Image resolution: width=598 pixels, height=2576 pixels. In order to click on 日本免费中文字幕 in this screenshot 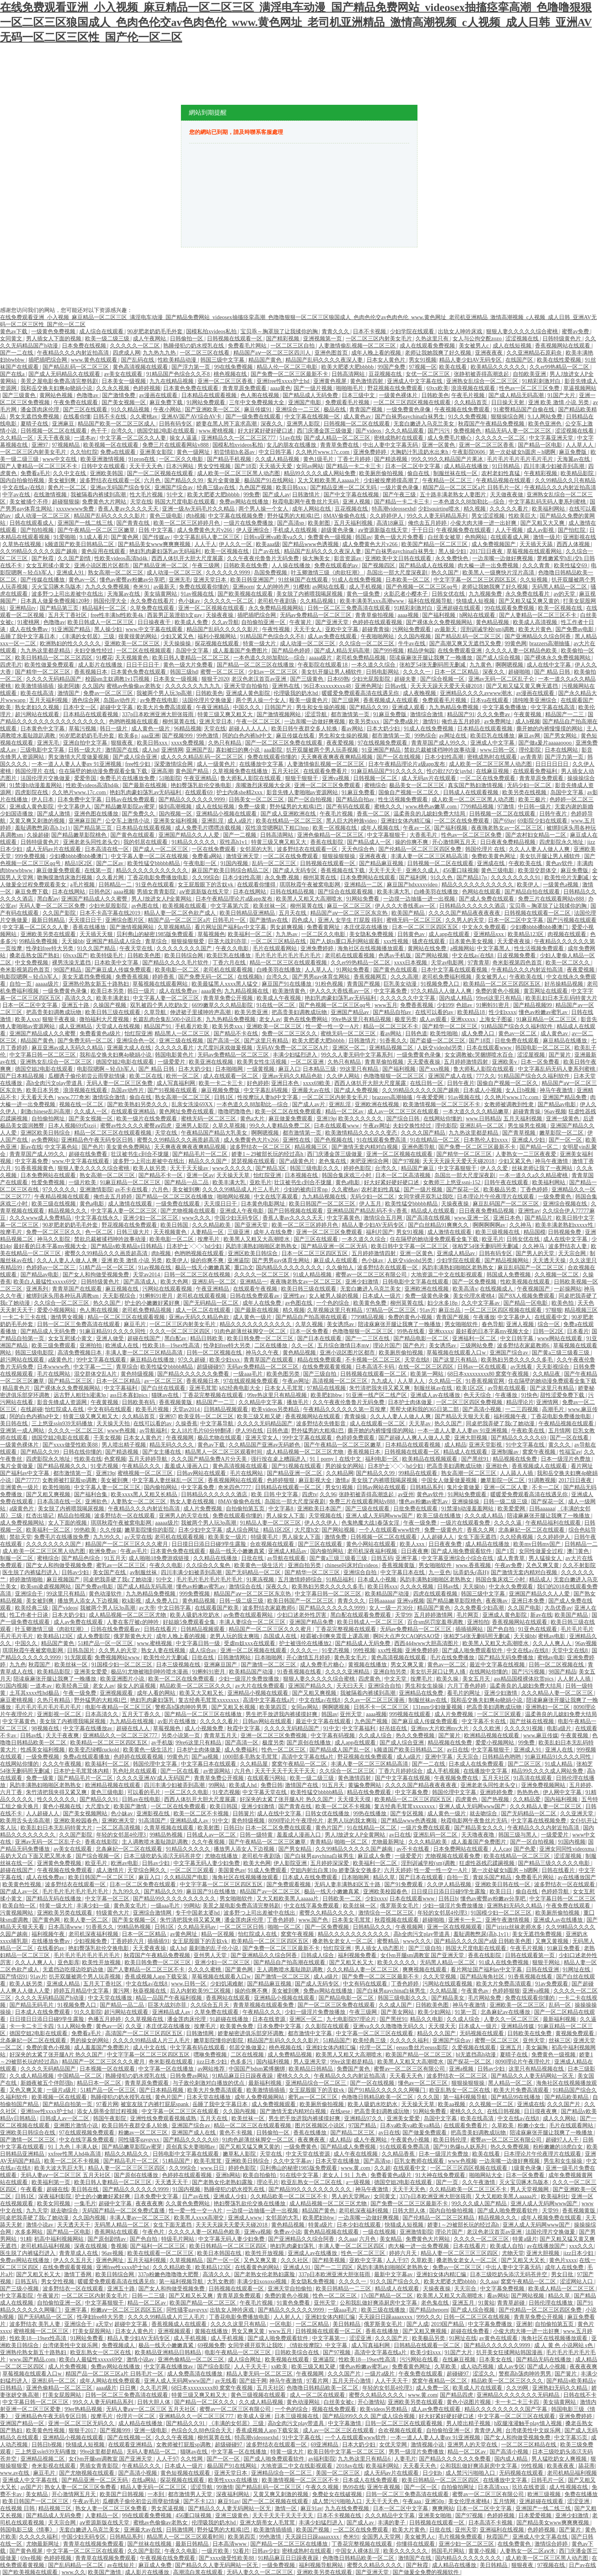, I will do `click(80, 799)`.